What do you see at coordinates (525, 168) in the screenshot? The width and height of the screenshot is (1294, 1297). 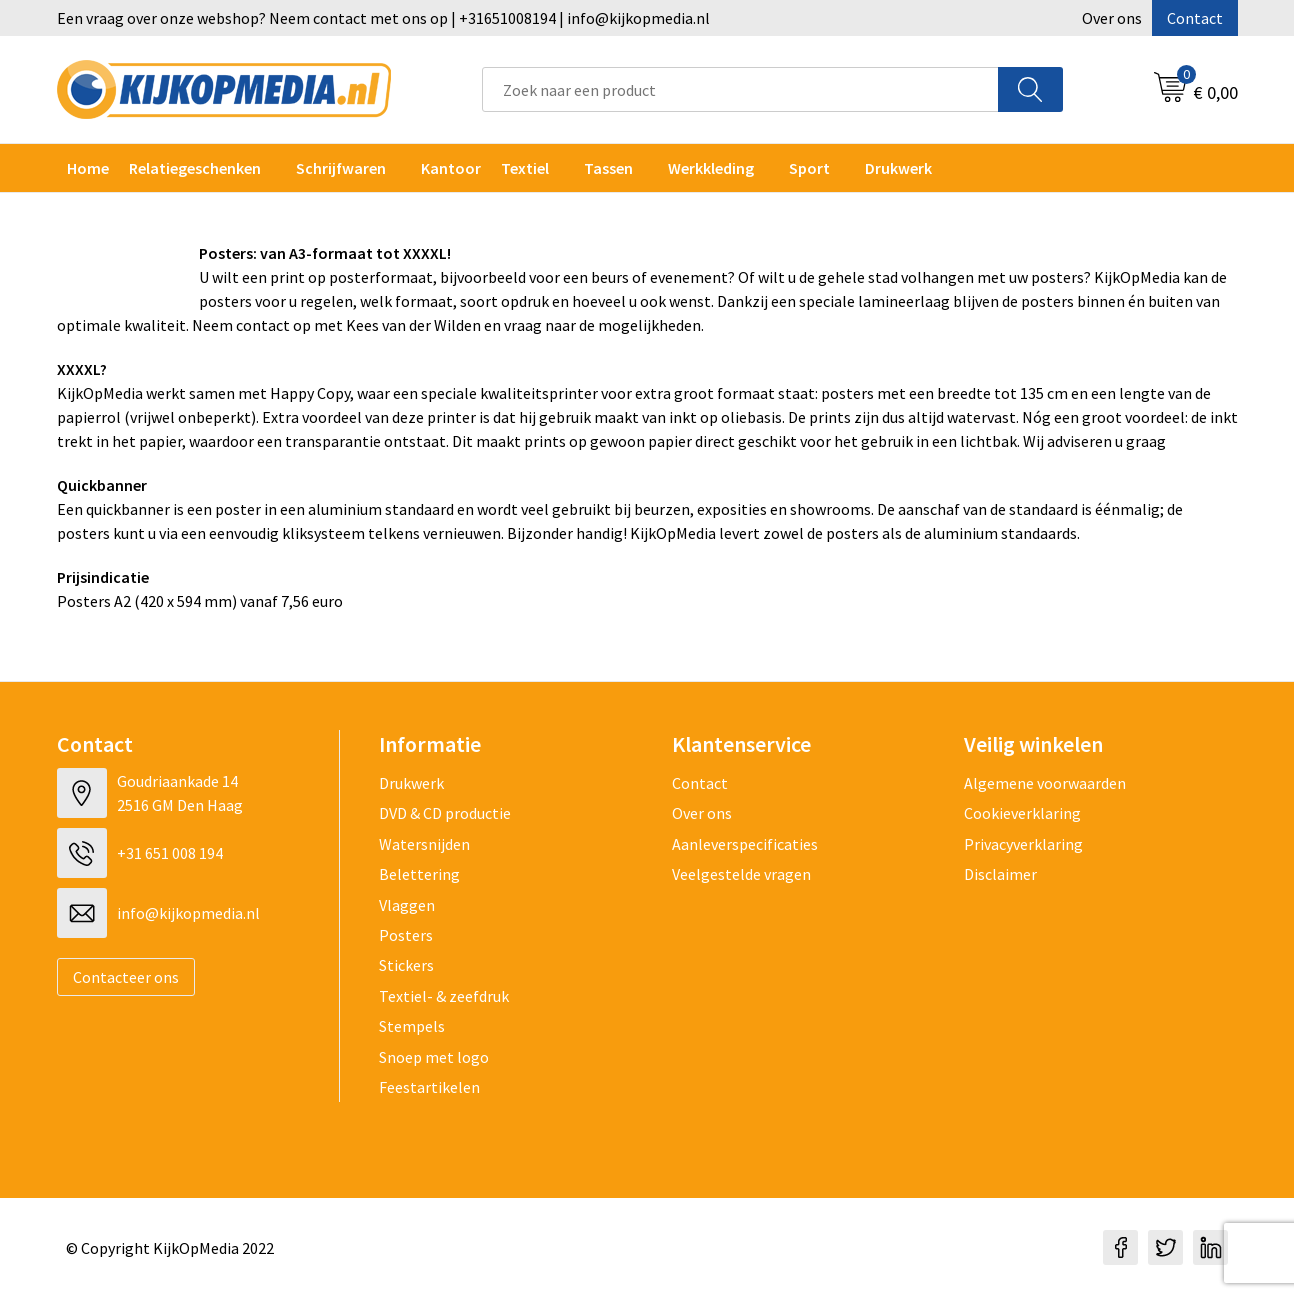 I see `Textiel` at bounding box center [525, 168].